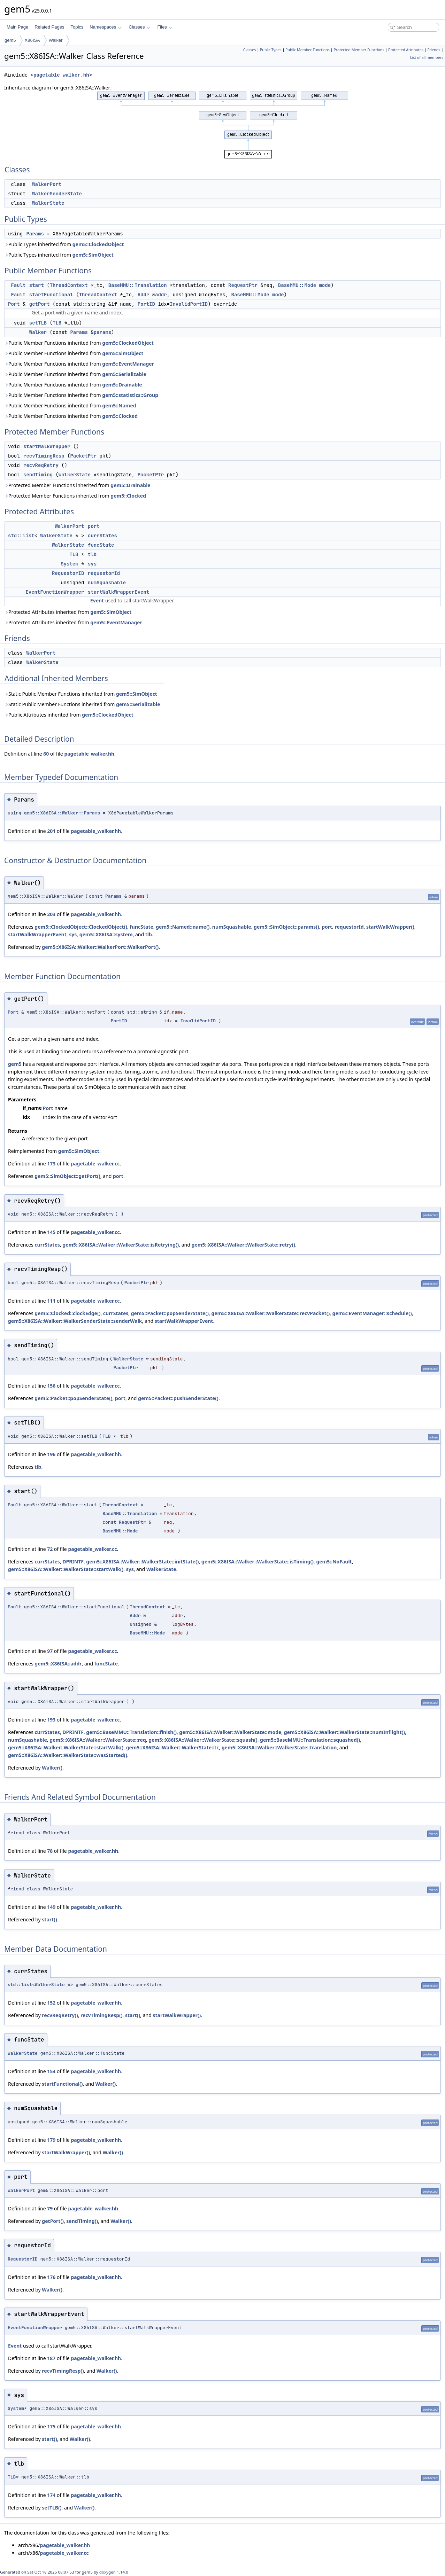 The height and width of the screenshot is (2576, 445). What do you see at coordinates (106, 934) in the screenshot?
I see `gem5::X86ISA::system` at bounding box center [106, 934].